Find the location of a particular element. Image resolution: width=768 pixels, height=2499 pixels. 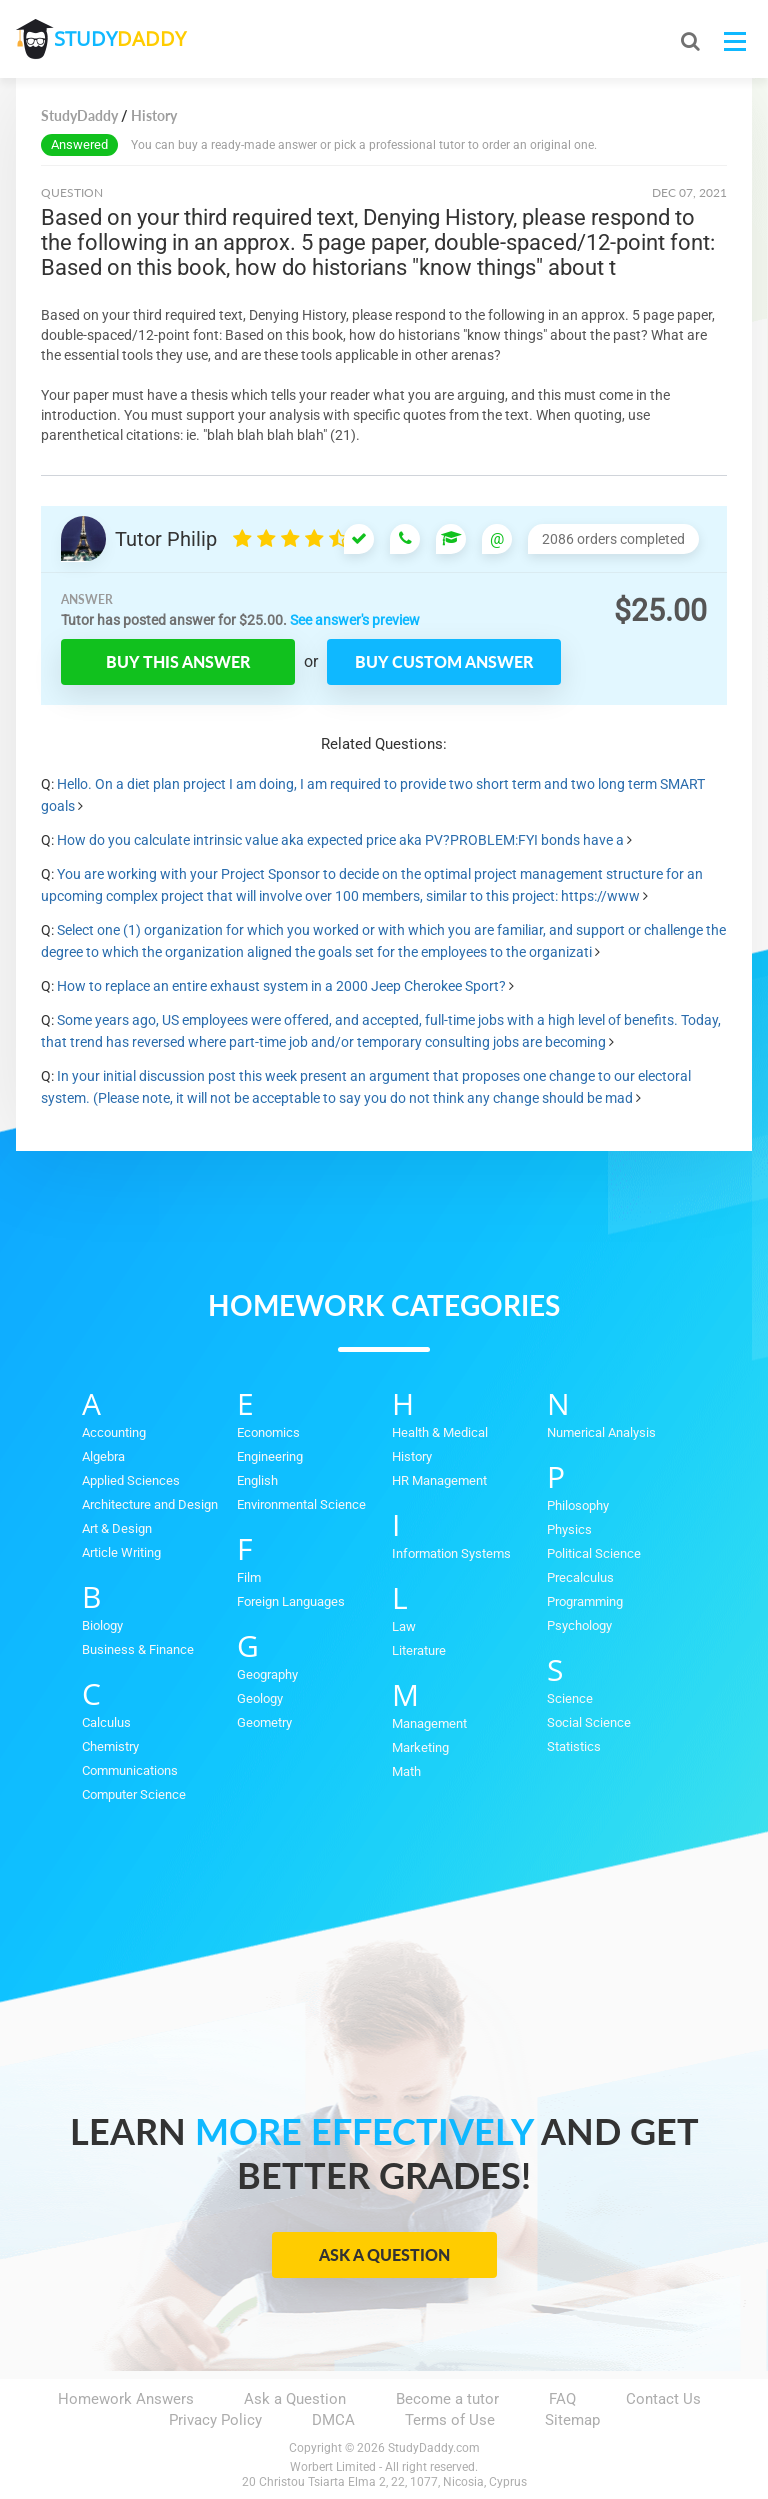

Buy this answer is located at coordinates (178, 661).